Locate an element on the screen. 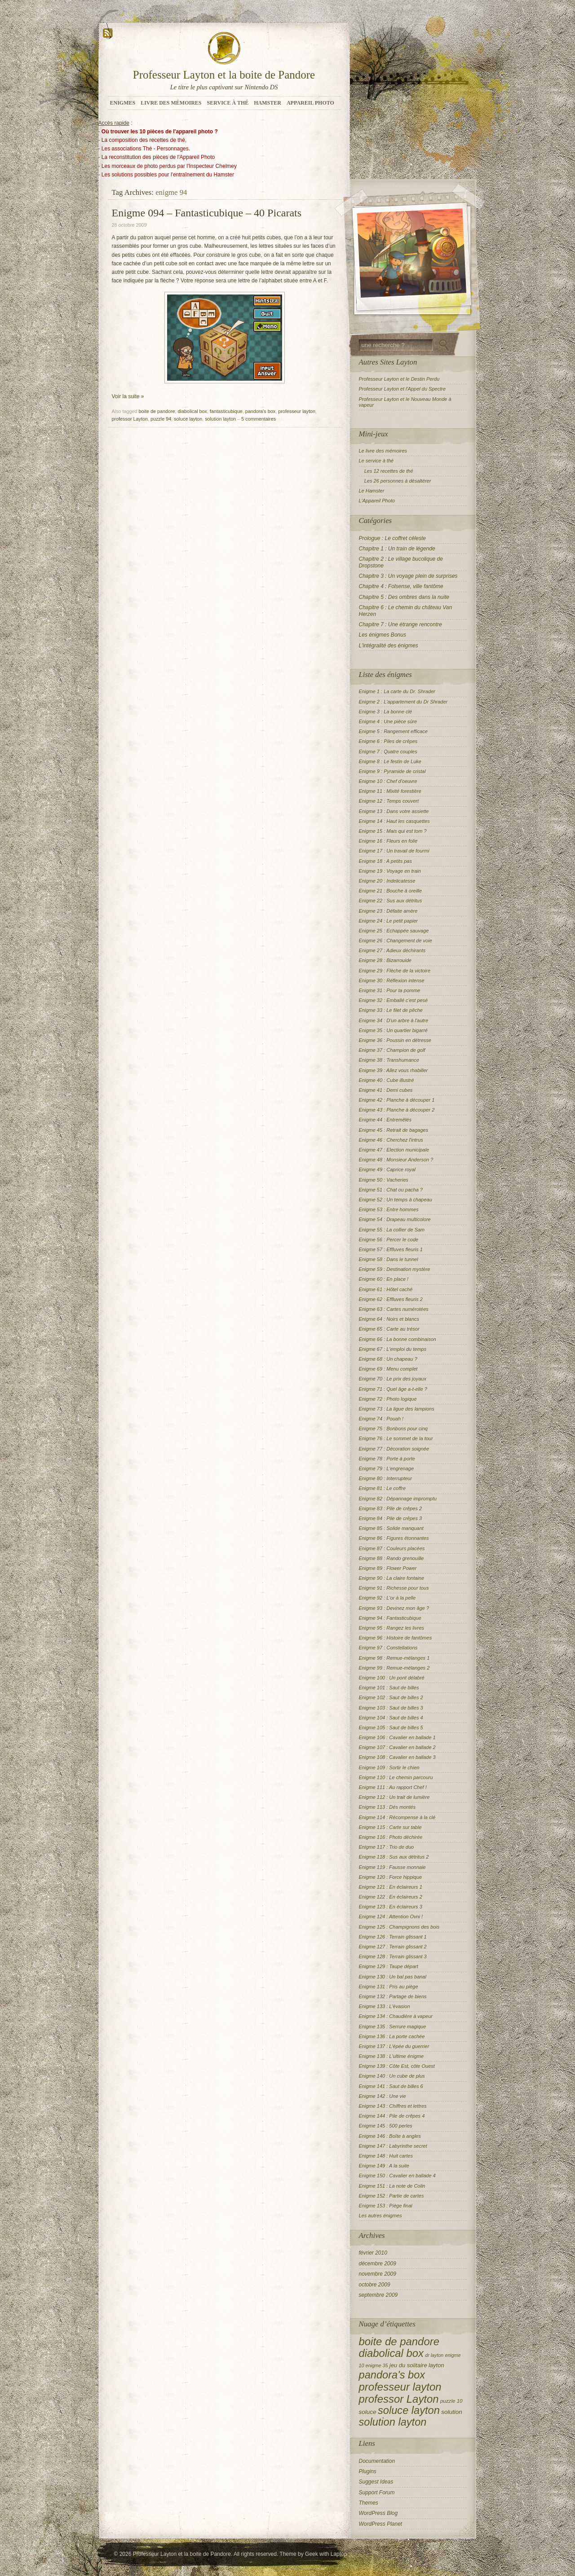 This screenshot has width=575, height=2576. professor Layton is located at coordinates (130, 419).